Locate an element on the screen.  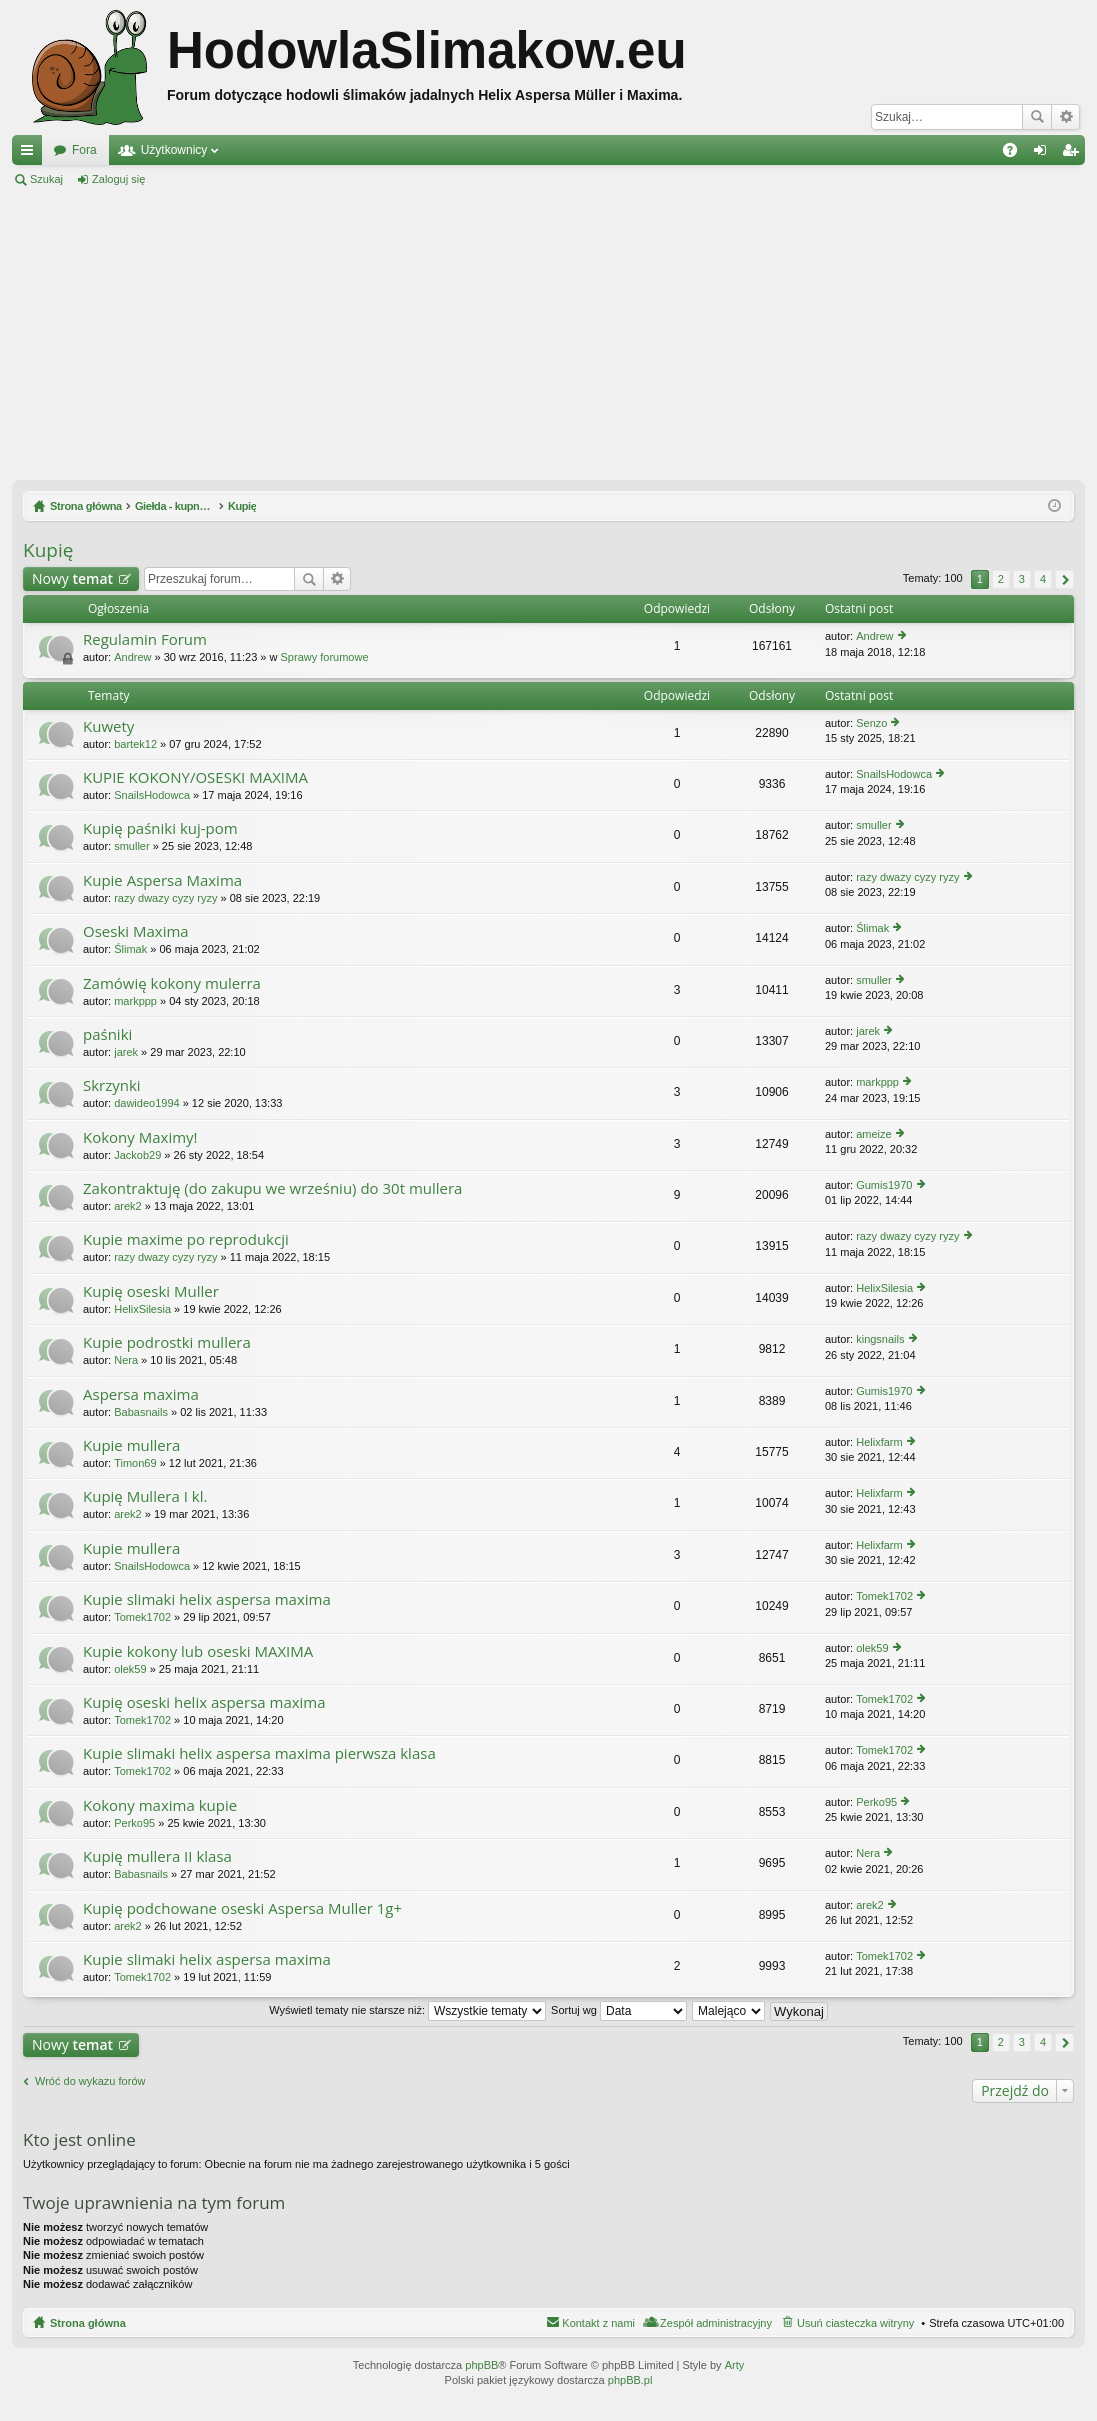
Kupię oseski helix aspersa maxima is located at coordinates (204, 1702).